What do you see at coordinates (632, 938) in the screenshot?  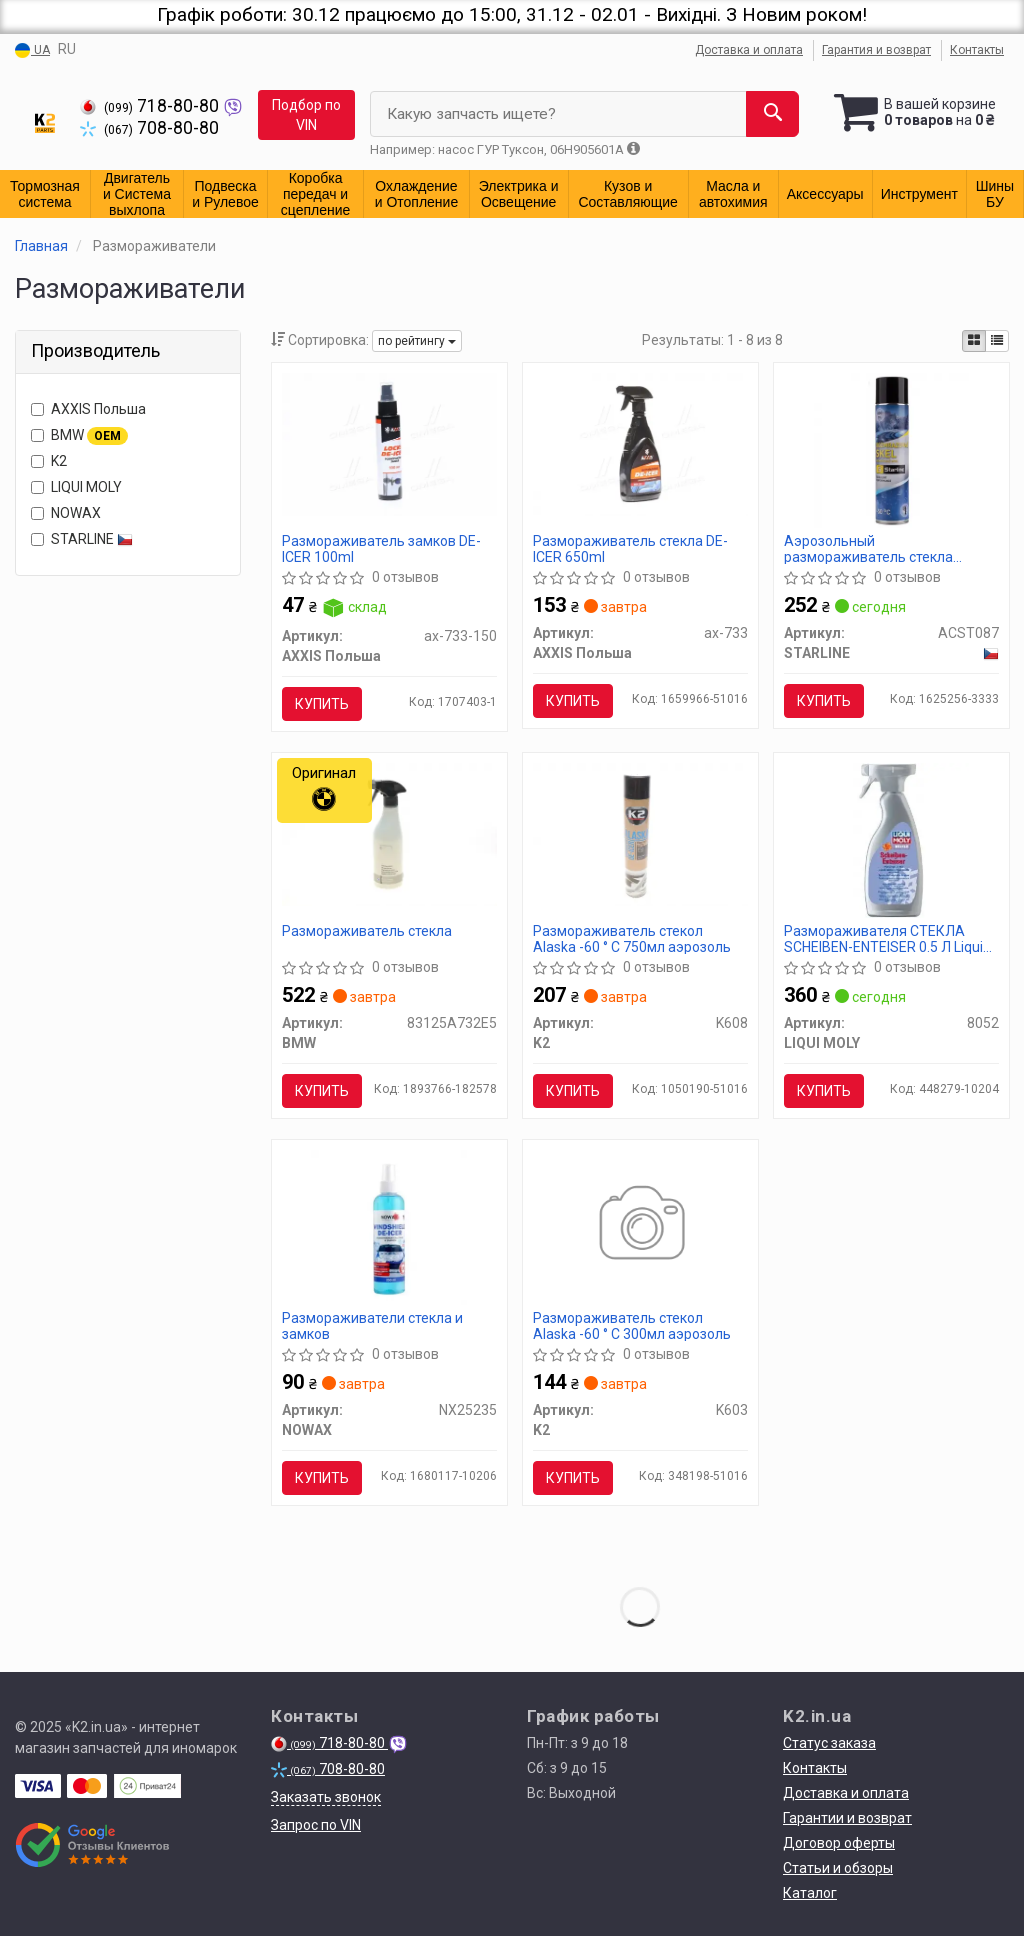 I see `Размораживатель стекол Alaska -60 ° C 750мл аэрозоль` at bounding box center [632, 938].